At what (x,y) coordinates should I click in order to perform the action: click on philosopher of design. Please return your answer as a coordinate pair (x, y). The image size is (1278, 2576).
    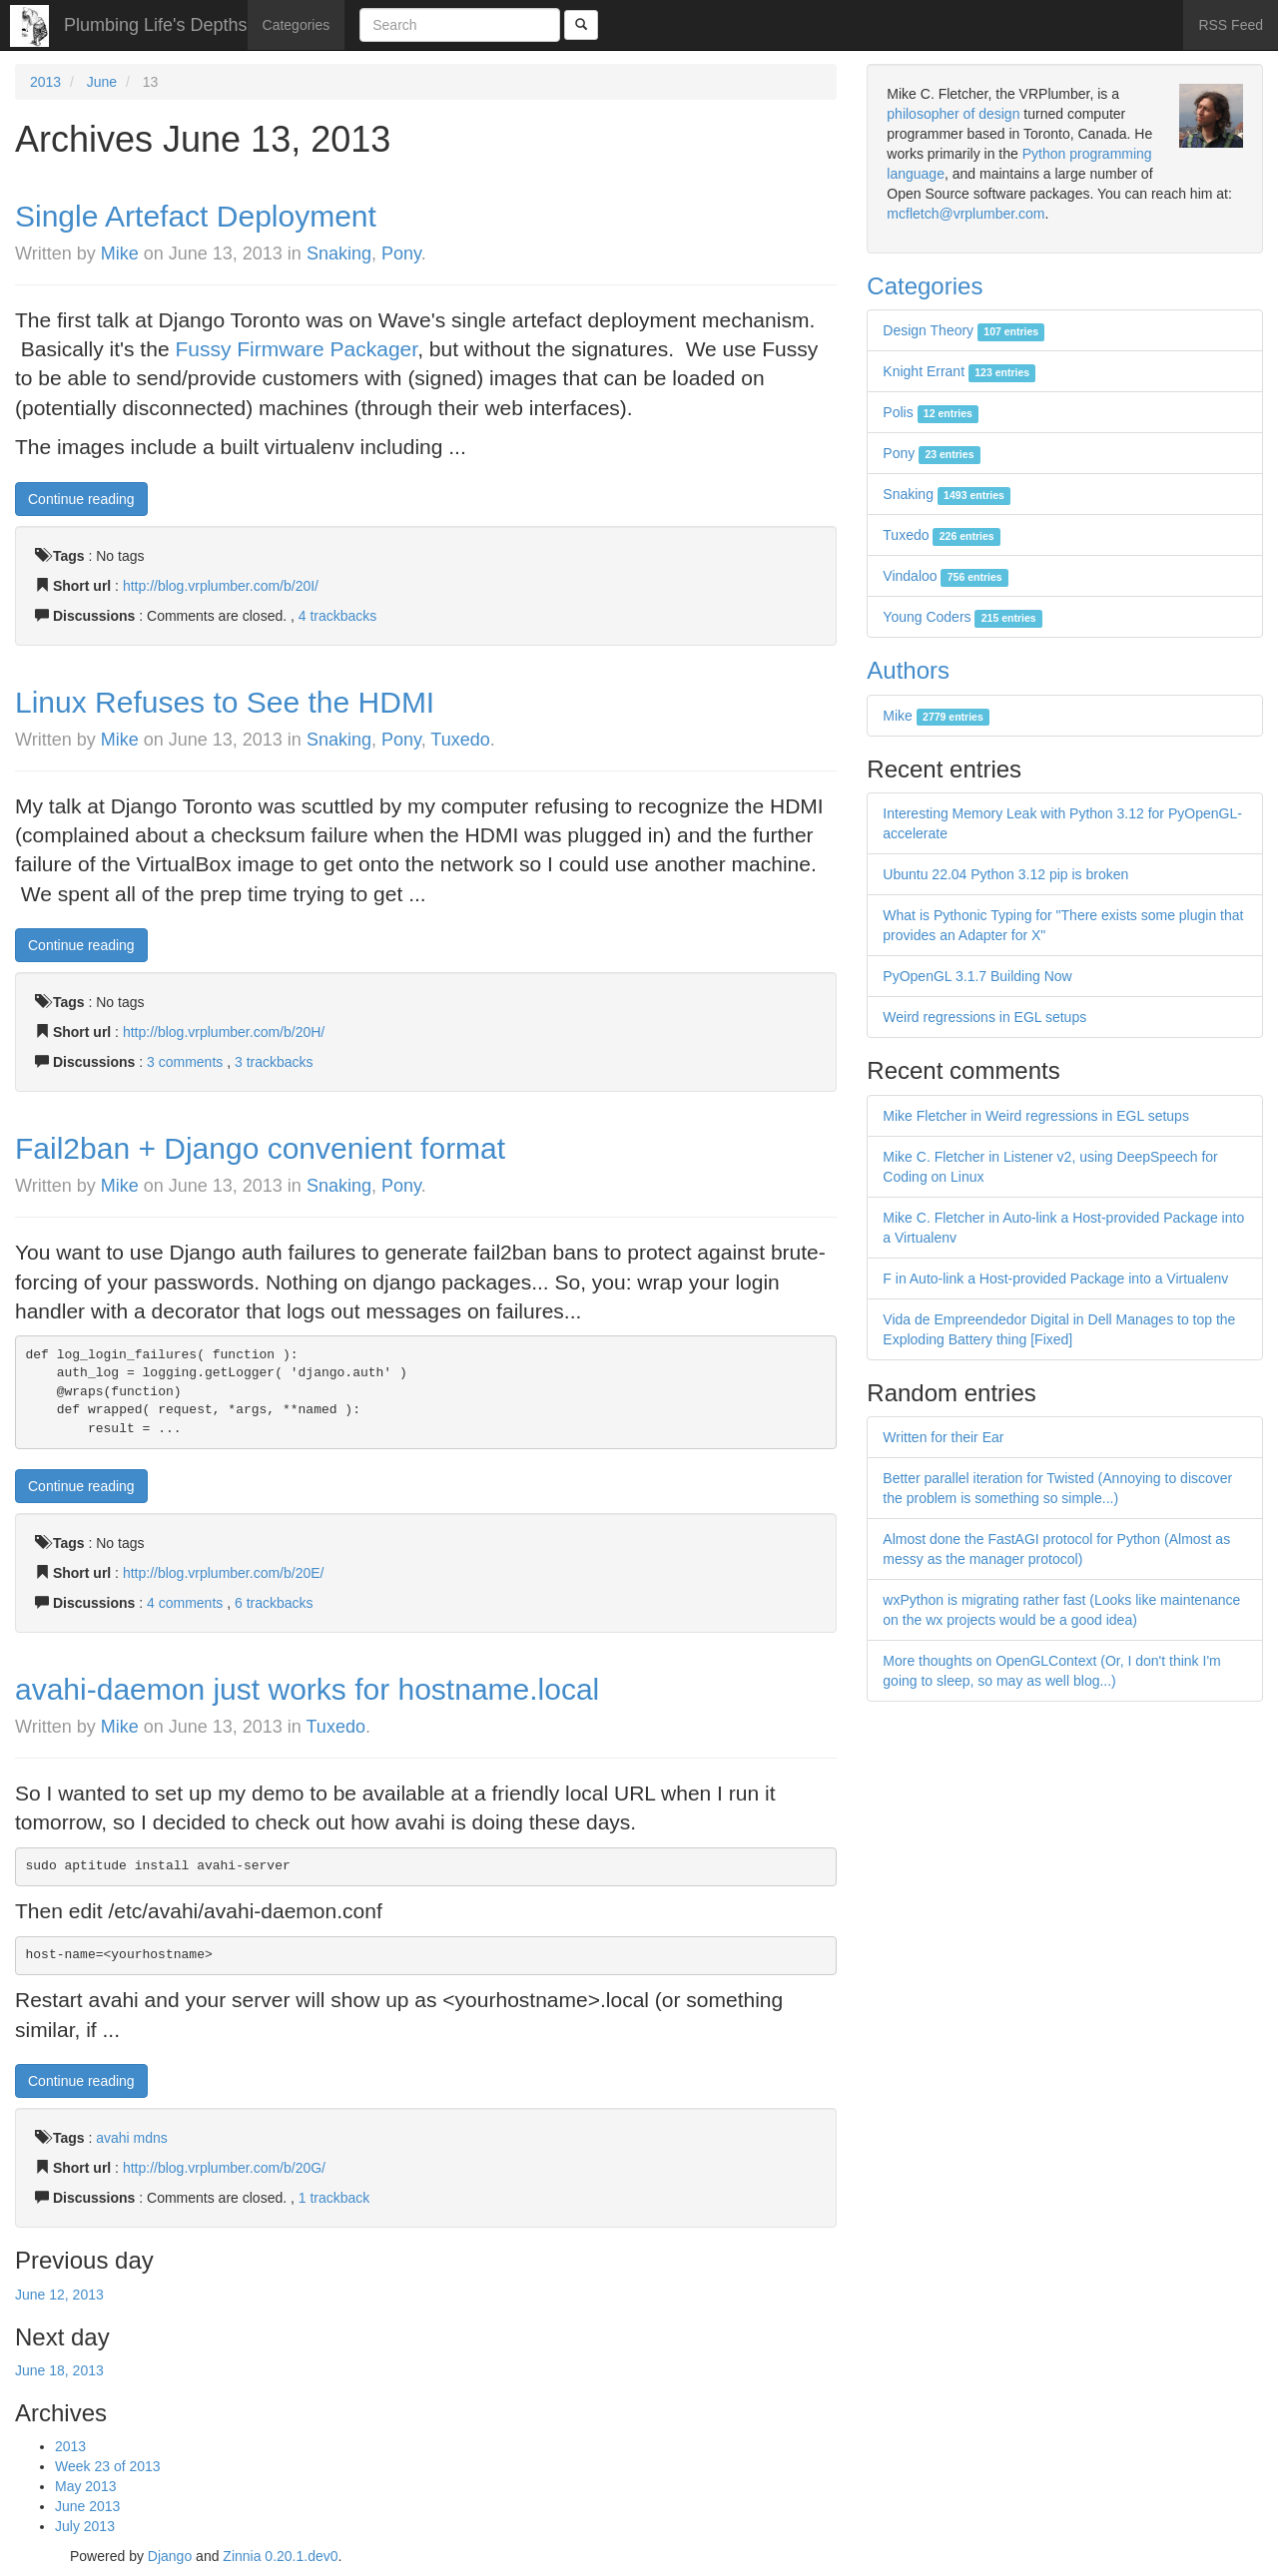
    Looking at the image, I should click on (953, 114).